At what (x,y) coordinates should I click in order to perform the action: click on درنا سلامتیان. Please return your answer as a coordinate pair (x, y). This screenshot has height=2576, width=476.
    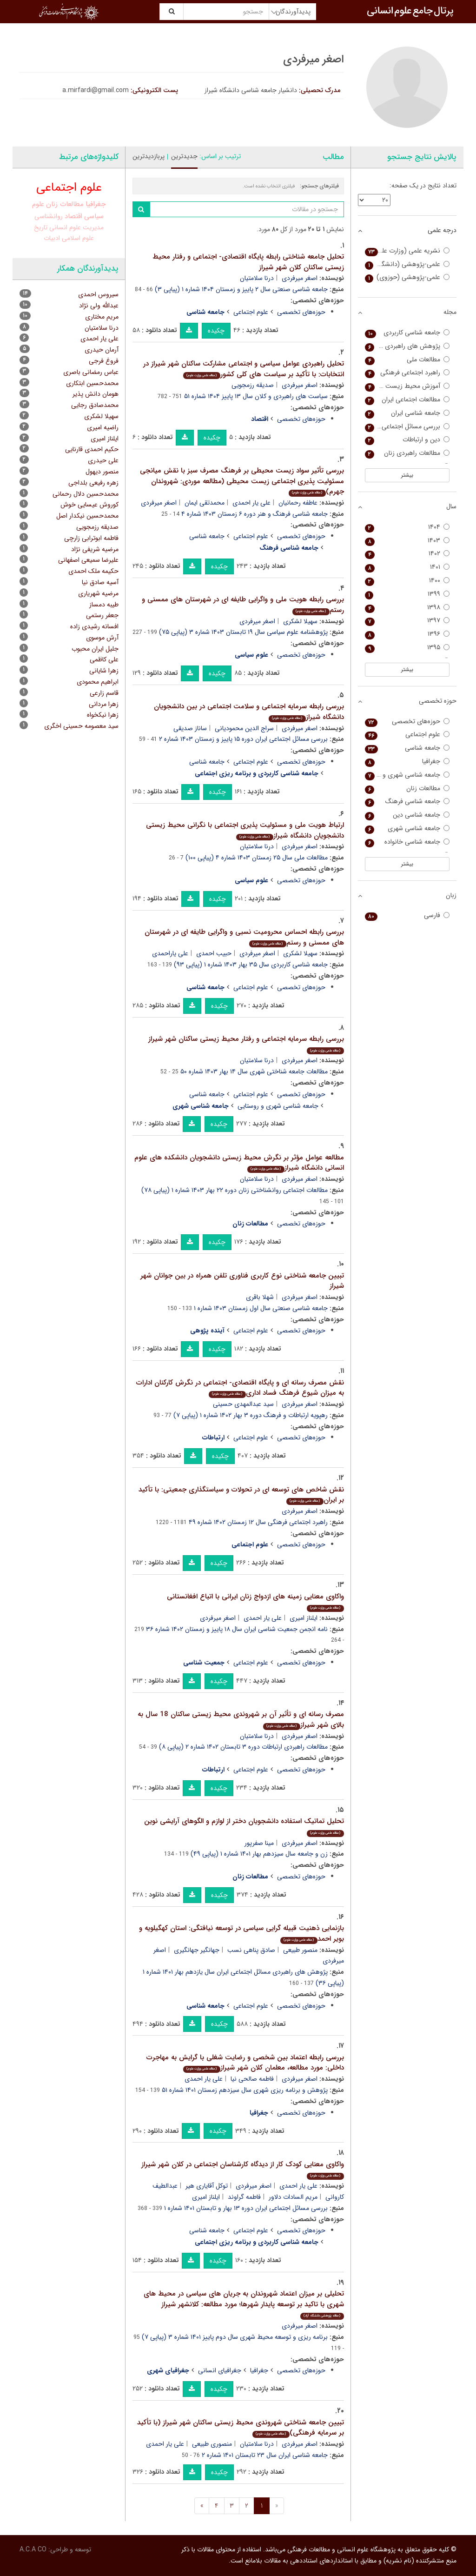
    Looking at the image, I should click on (257, 278).